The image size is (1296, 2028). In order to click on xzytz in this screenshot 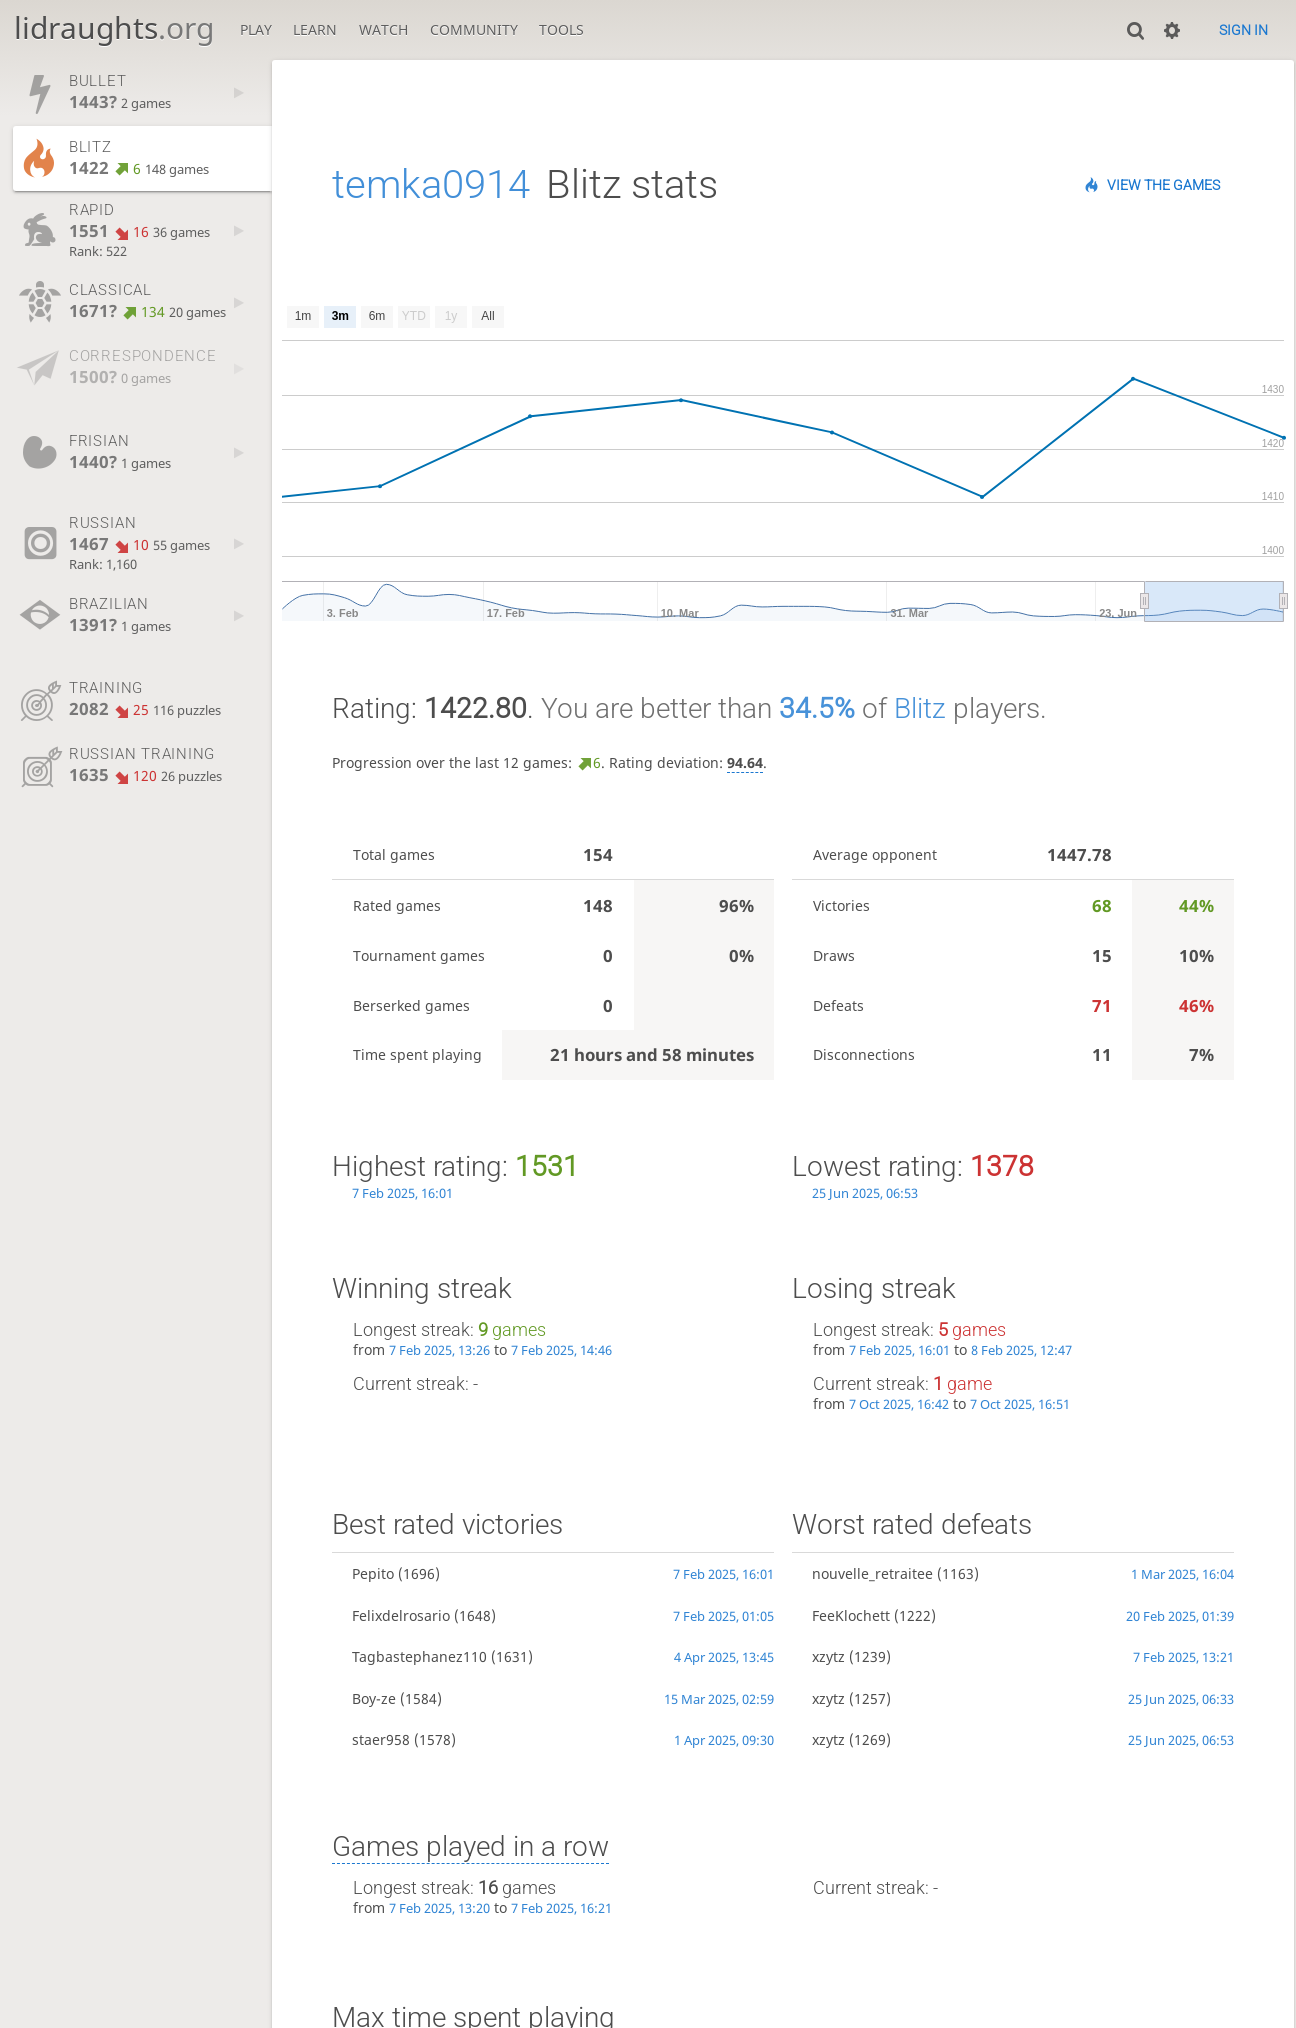, I will do `click(828, 1656)`.